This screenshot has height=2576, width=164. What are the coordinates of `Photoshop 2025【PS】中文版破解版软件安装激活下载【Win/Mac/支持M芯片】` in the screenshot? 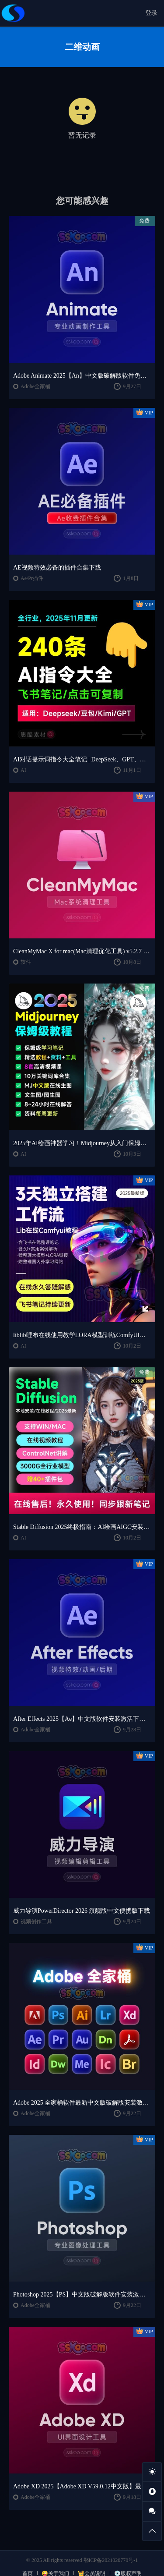 It's located at (82, 2294).